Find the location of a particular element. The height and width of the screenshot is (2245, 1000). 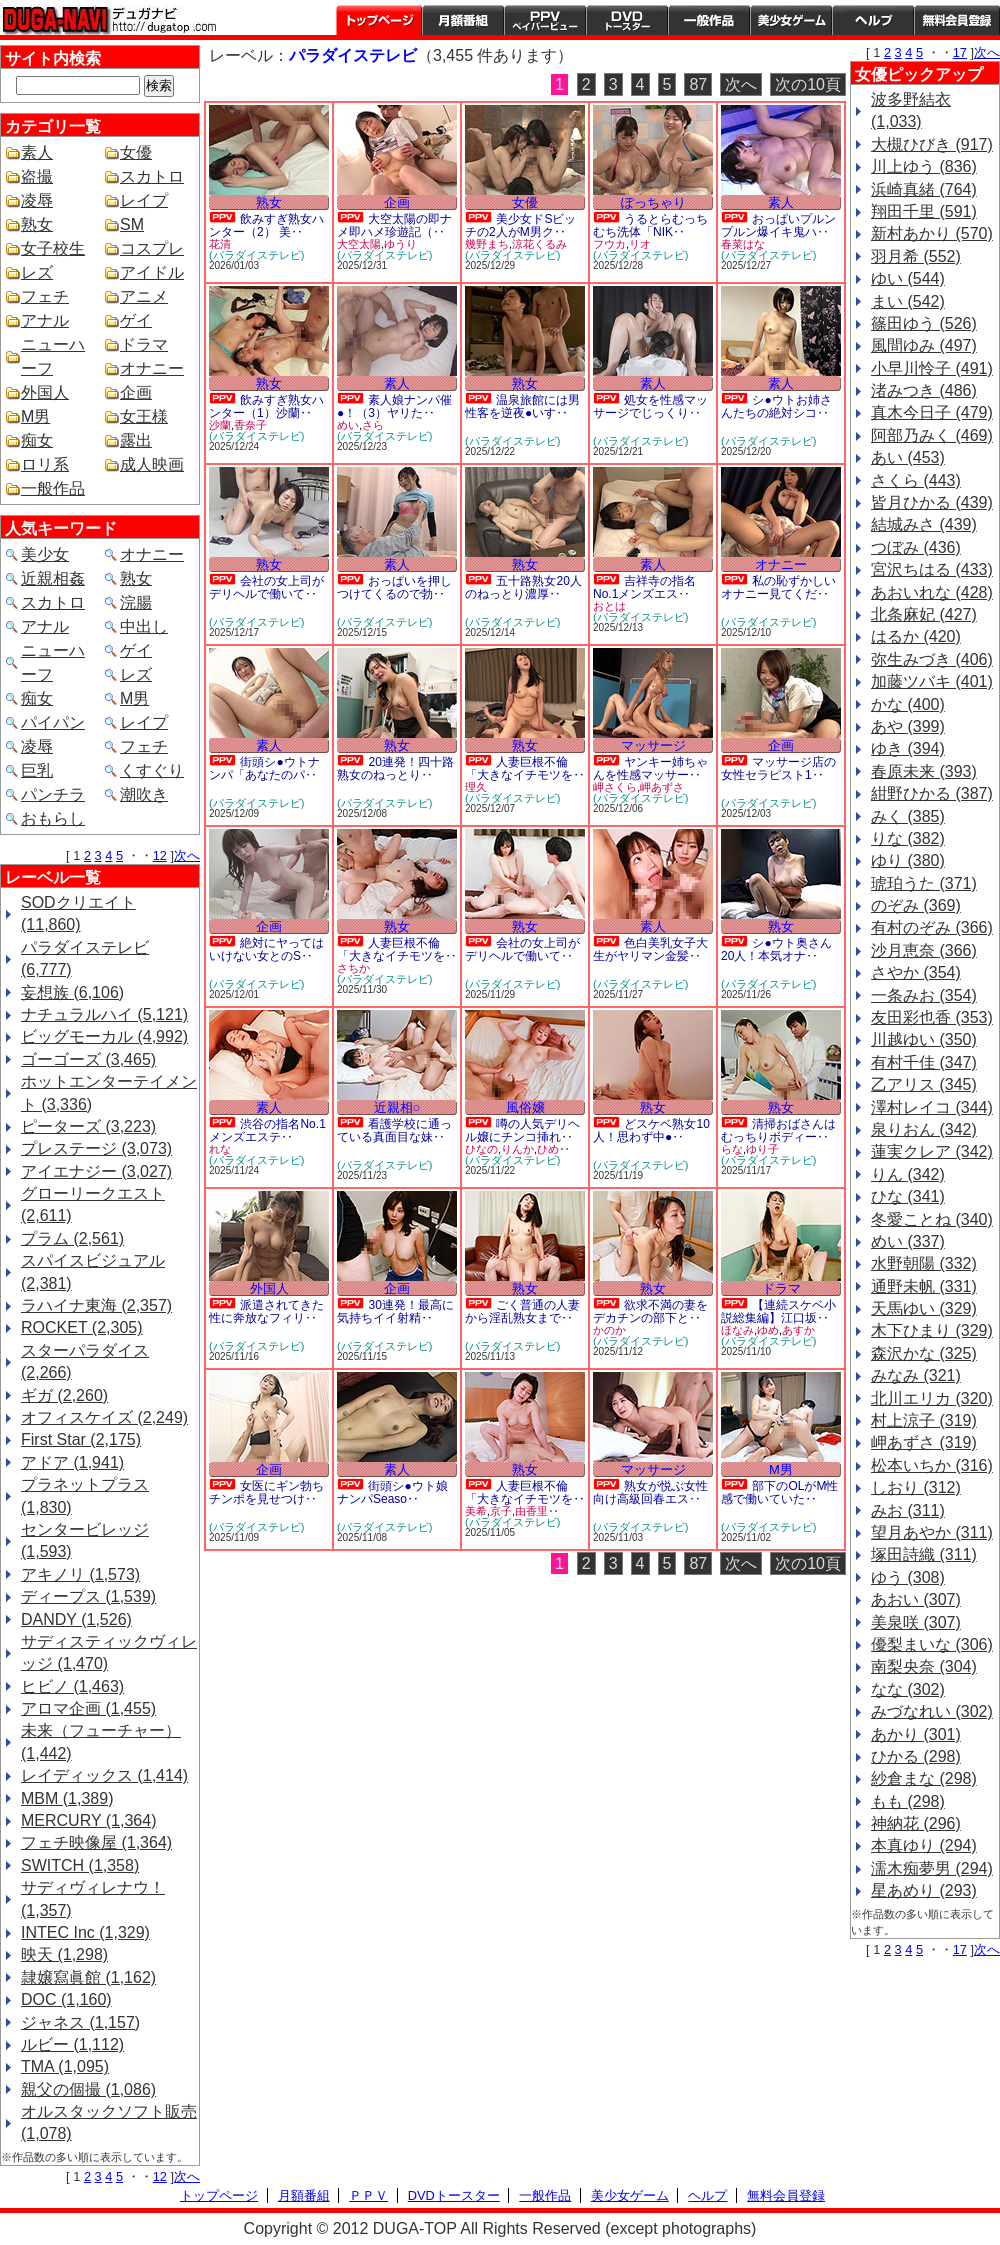

水野朝陽 (332) is located at coordinates (924, 1263).